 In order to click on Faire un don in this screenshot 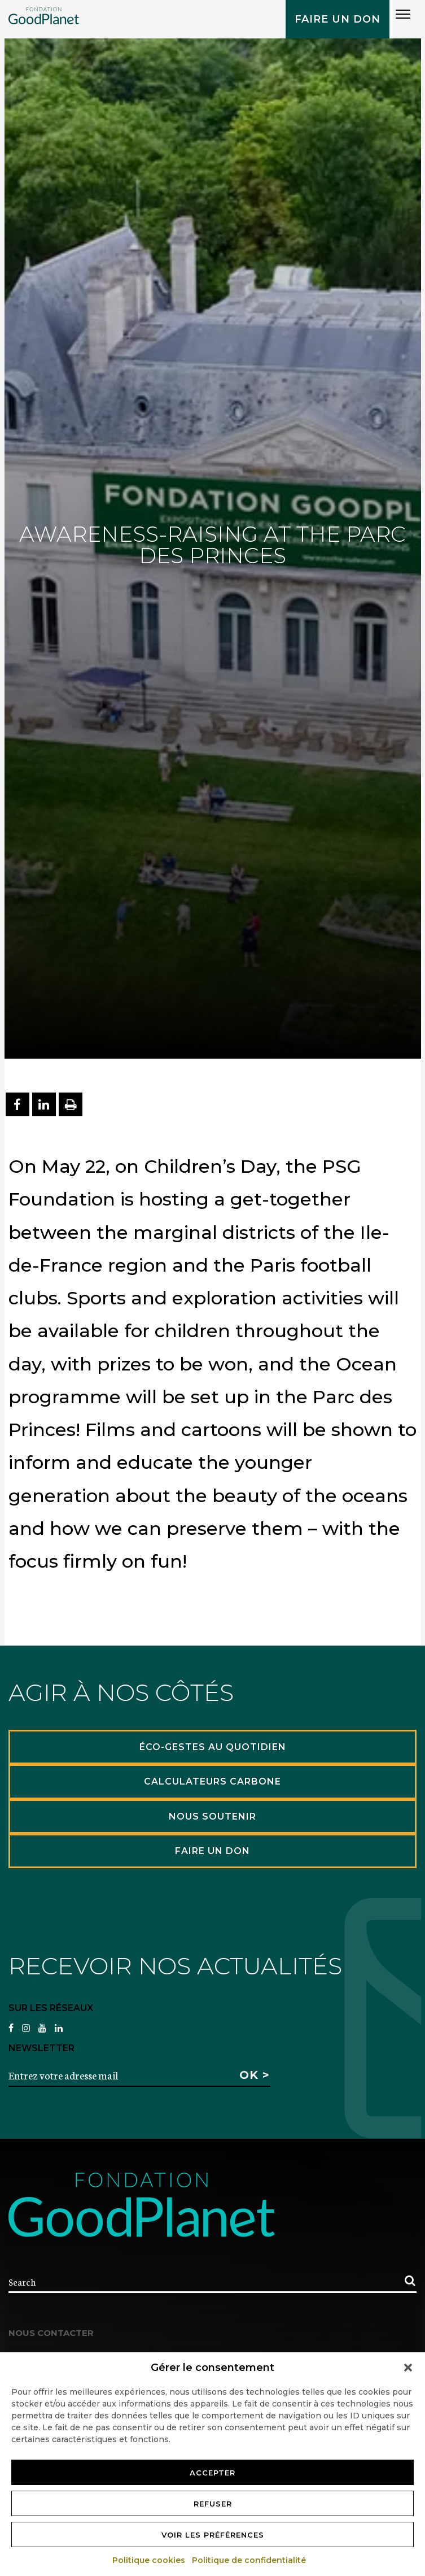, I will do `click(337, 19)`.